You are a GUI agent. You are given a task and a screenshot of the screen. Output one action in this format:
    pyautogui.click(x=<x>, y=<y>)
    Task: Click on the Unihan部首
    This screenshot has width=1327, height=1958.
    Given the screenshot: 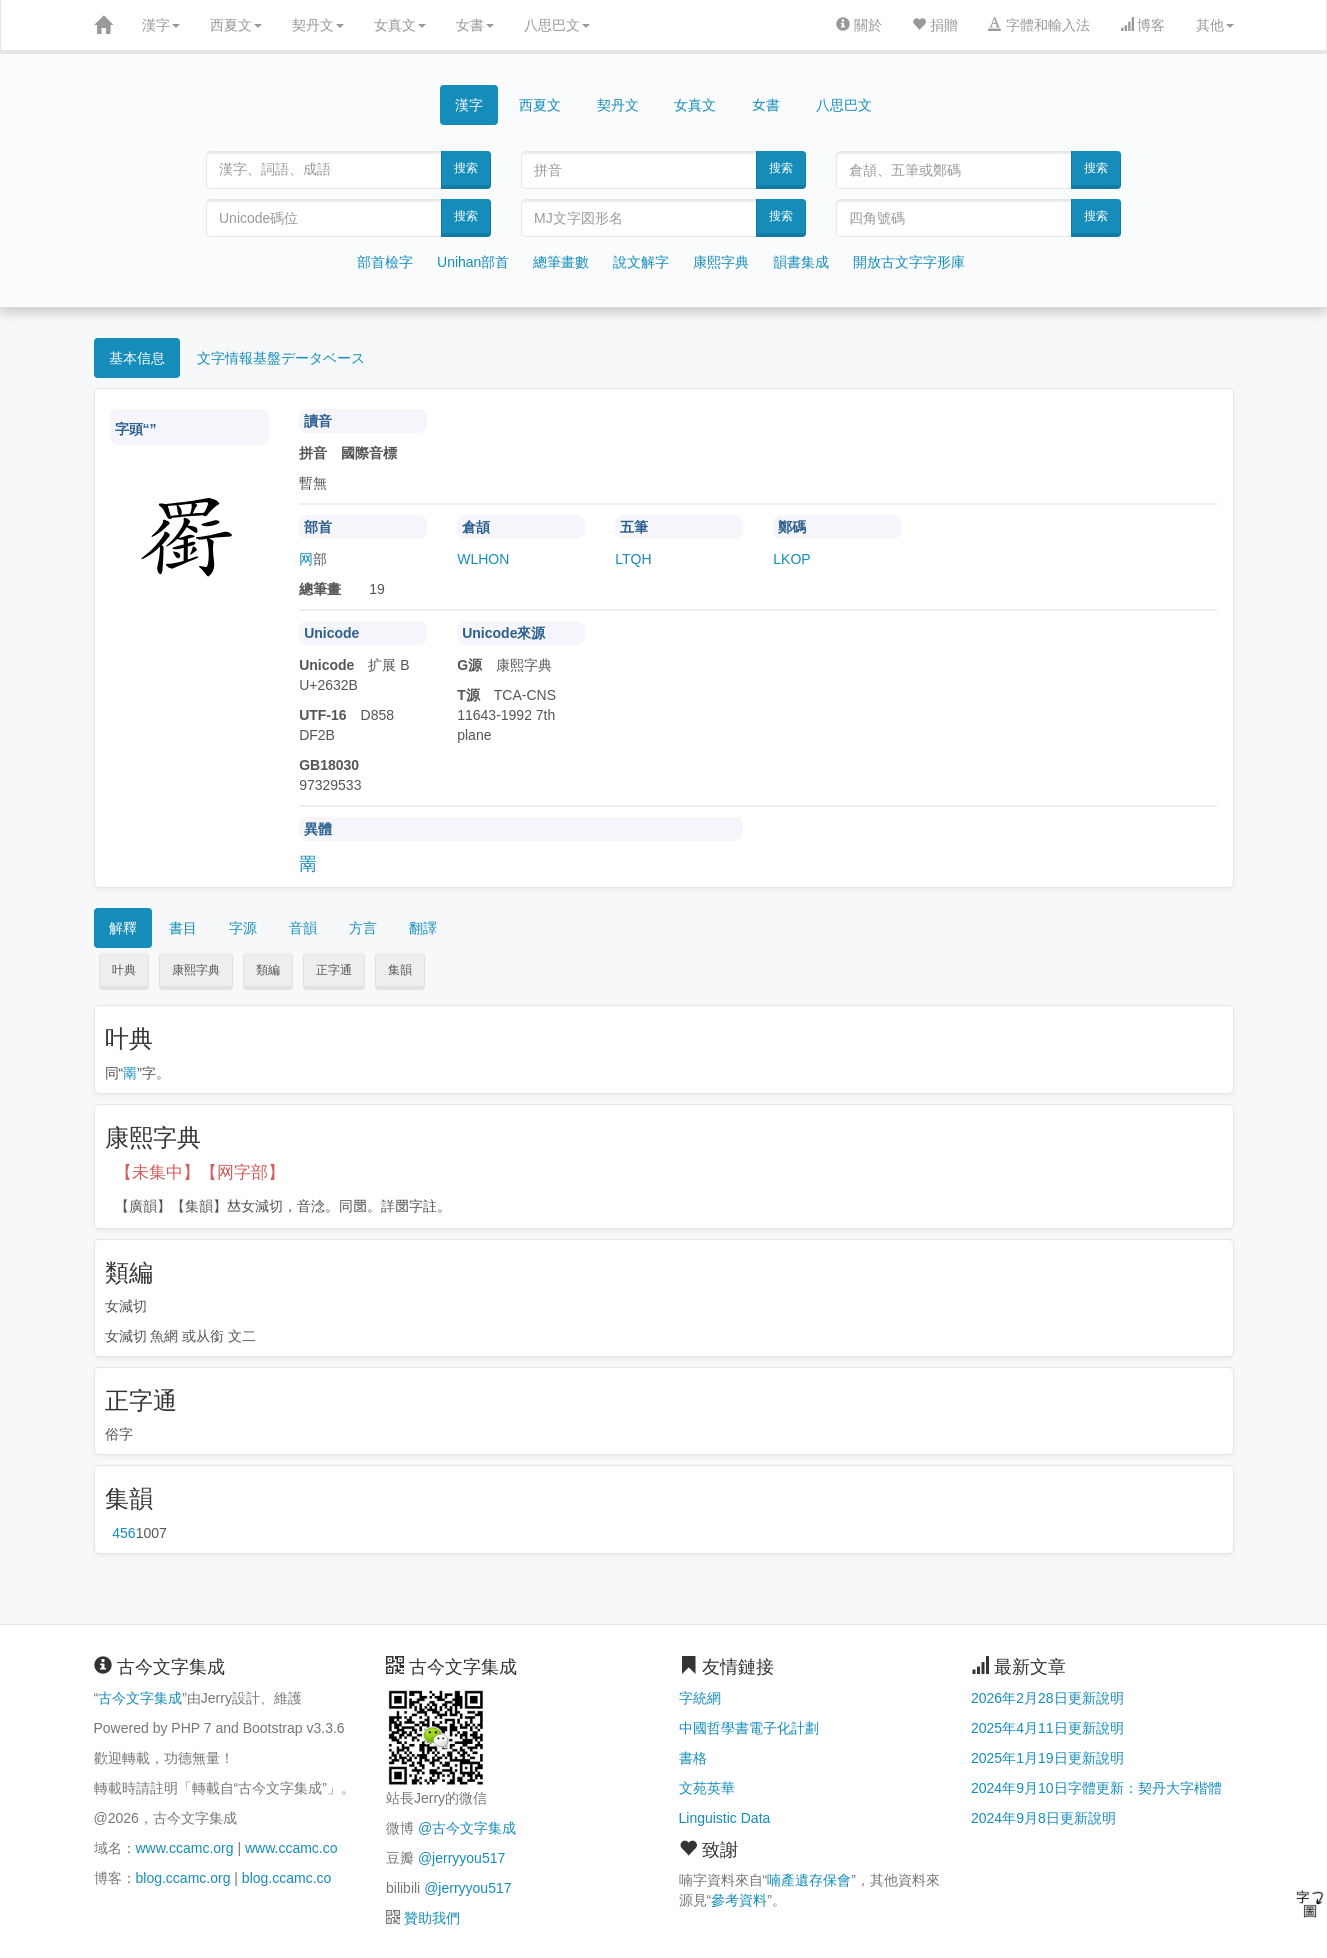 What is the action you would take?
    pyautogui.click(x=473, y=262)
    